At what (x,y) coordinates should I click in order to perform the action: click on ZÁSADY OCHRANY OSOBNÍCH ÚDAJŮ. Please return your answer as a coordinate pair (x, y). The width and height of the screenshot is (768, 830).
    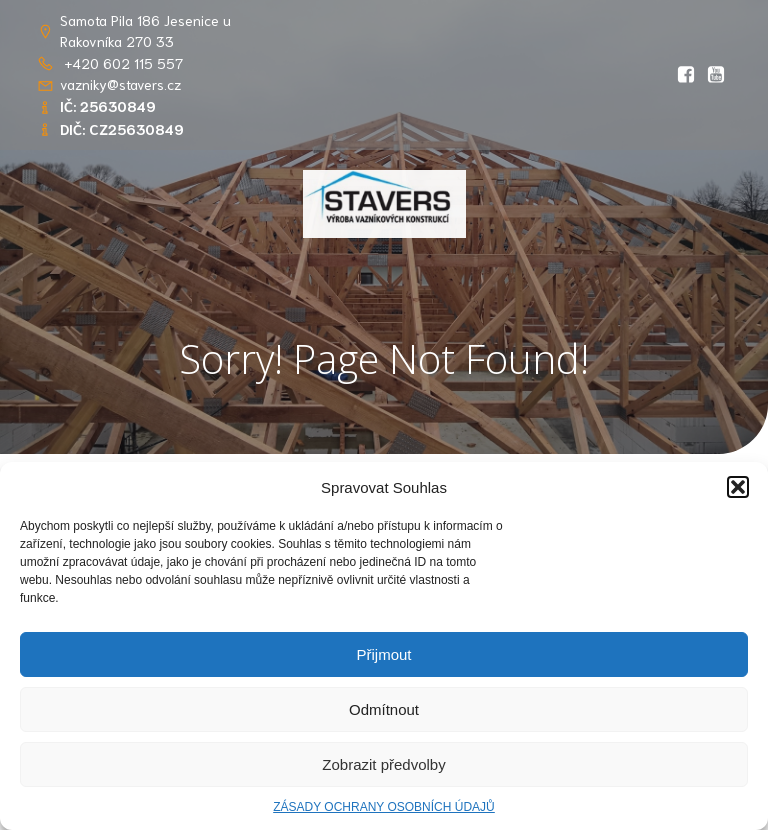
    Looking at the image, I should click on (384, 807).